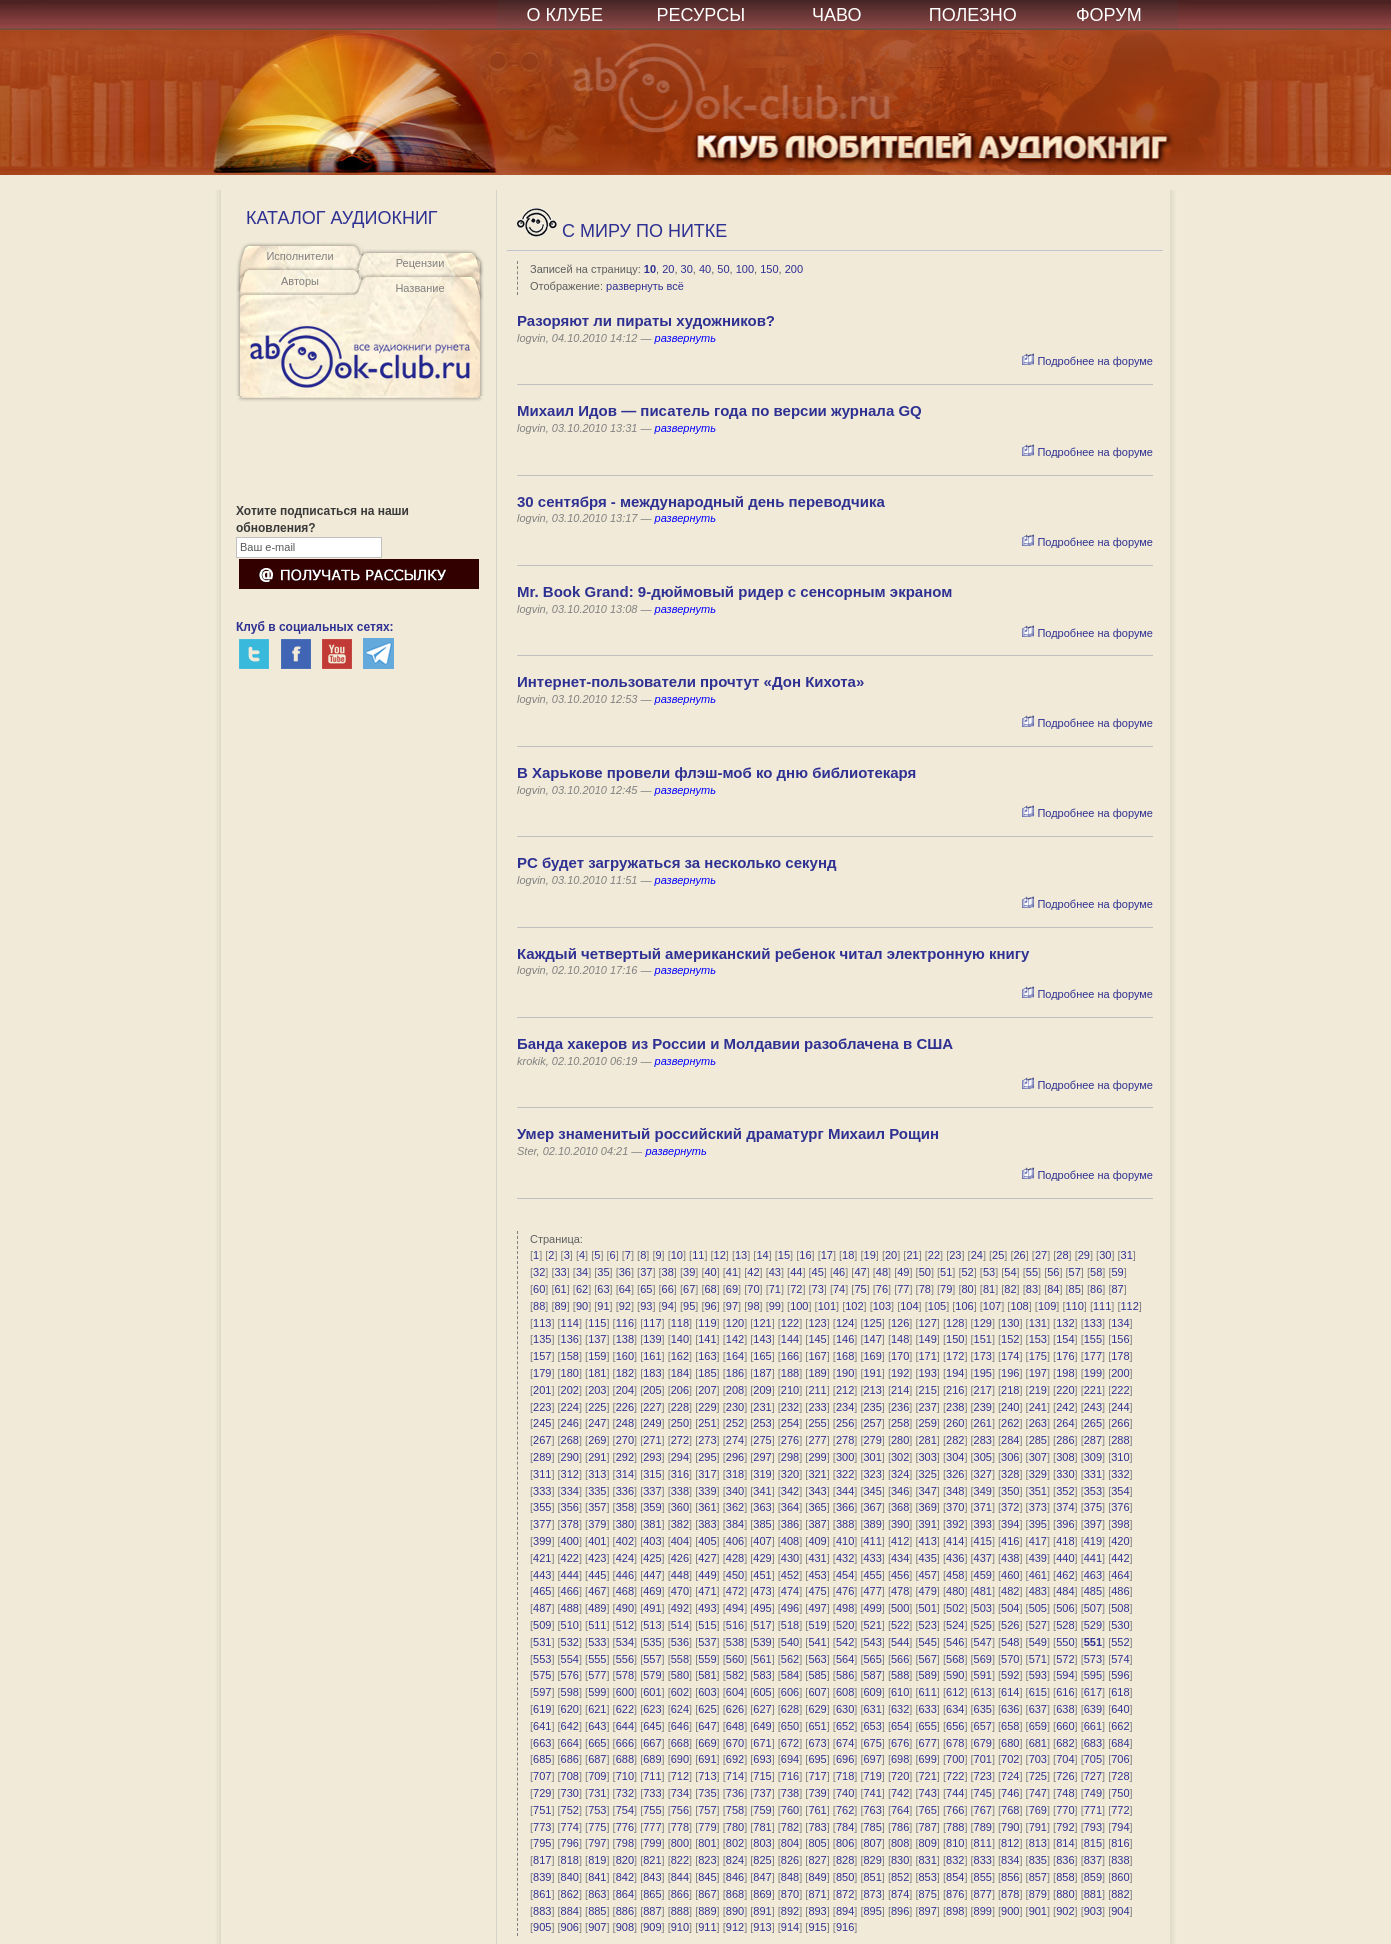  I want to click on 703, so click(1038, 1759).